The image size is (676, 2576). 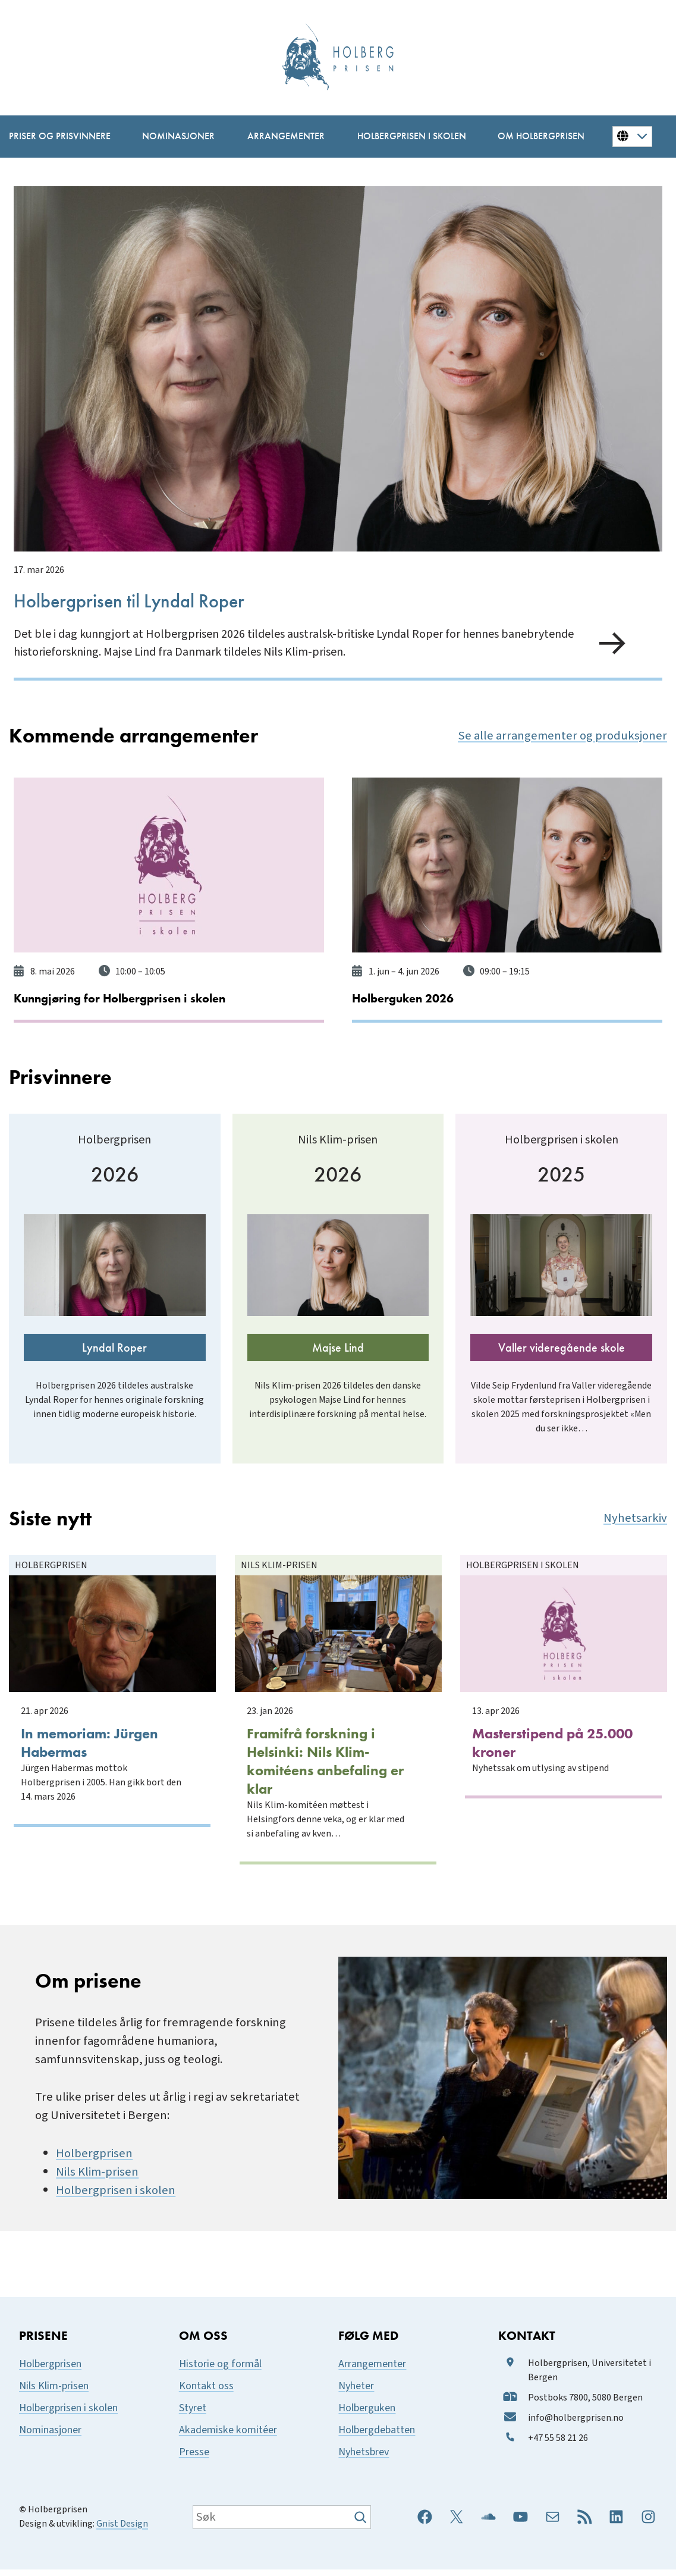 What do you see at coordinates (539, 136) in the screenshot?
I see `[Om Holbergprisen undermeny]` at bounding box center [539, 136].